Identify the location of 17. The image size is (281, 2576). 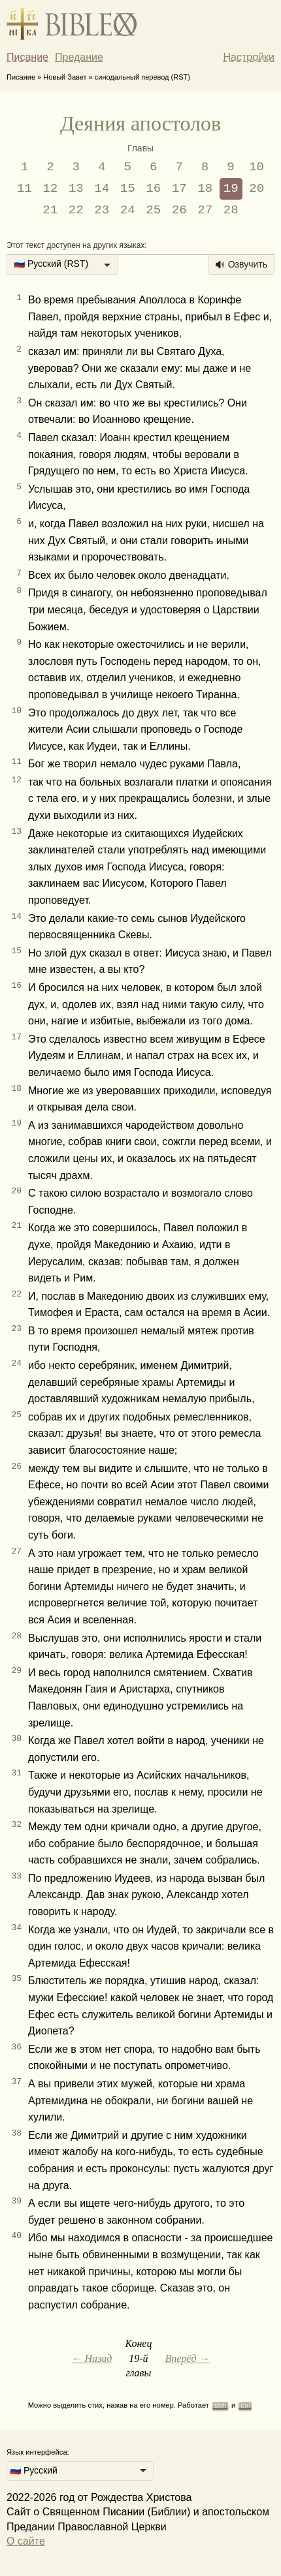
(179, 188).